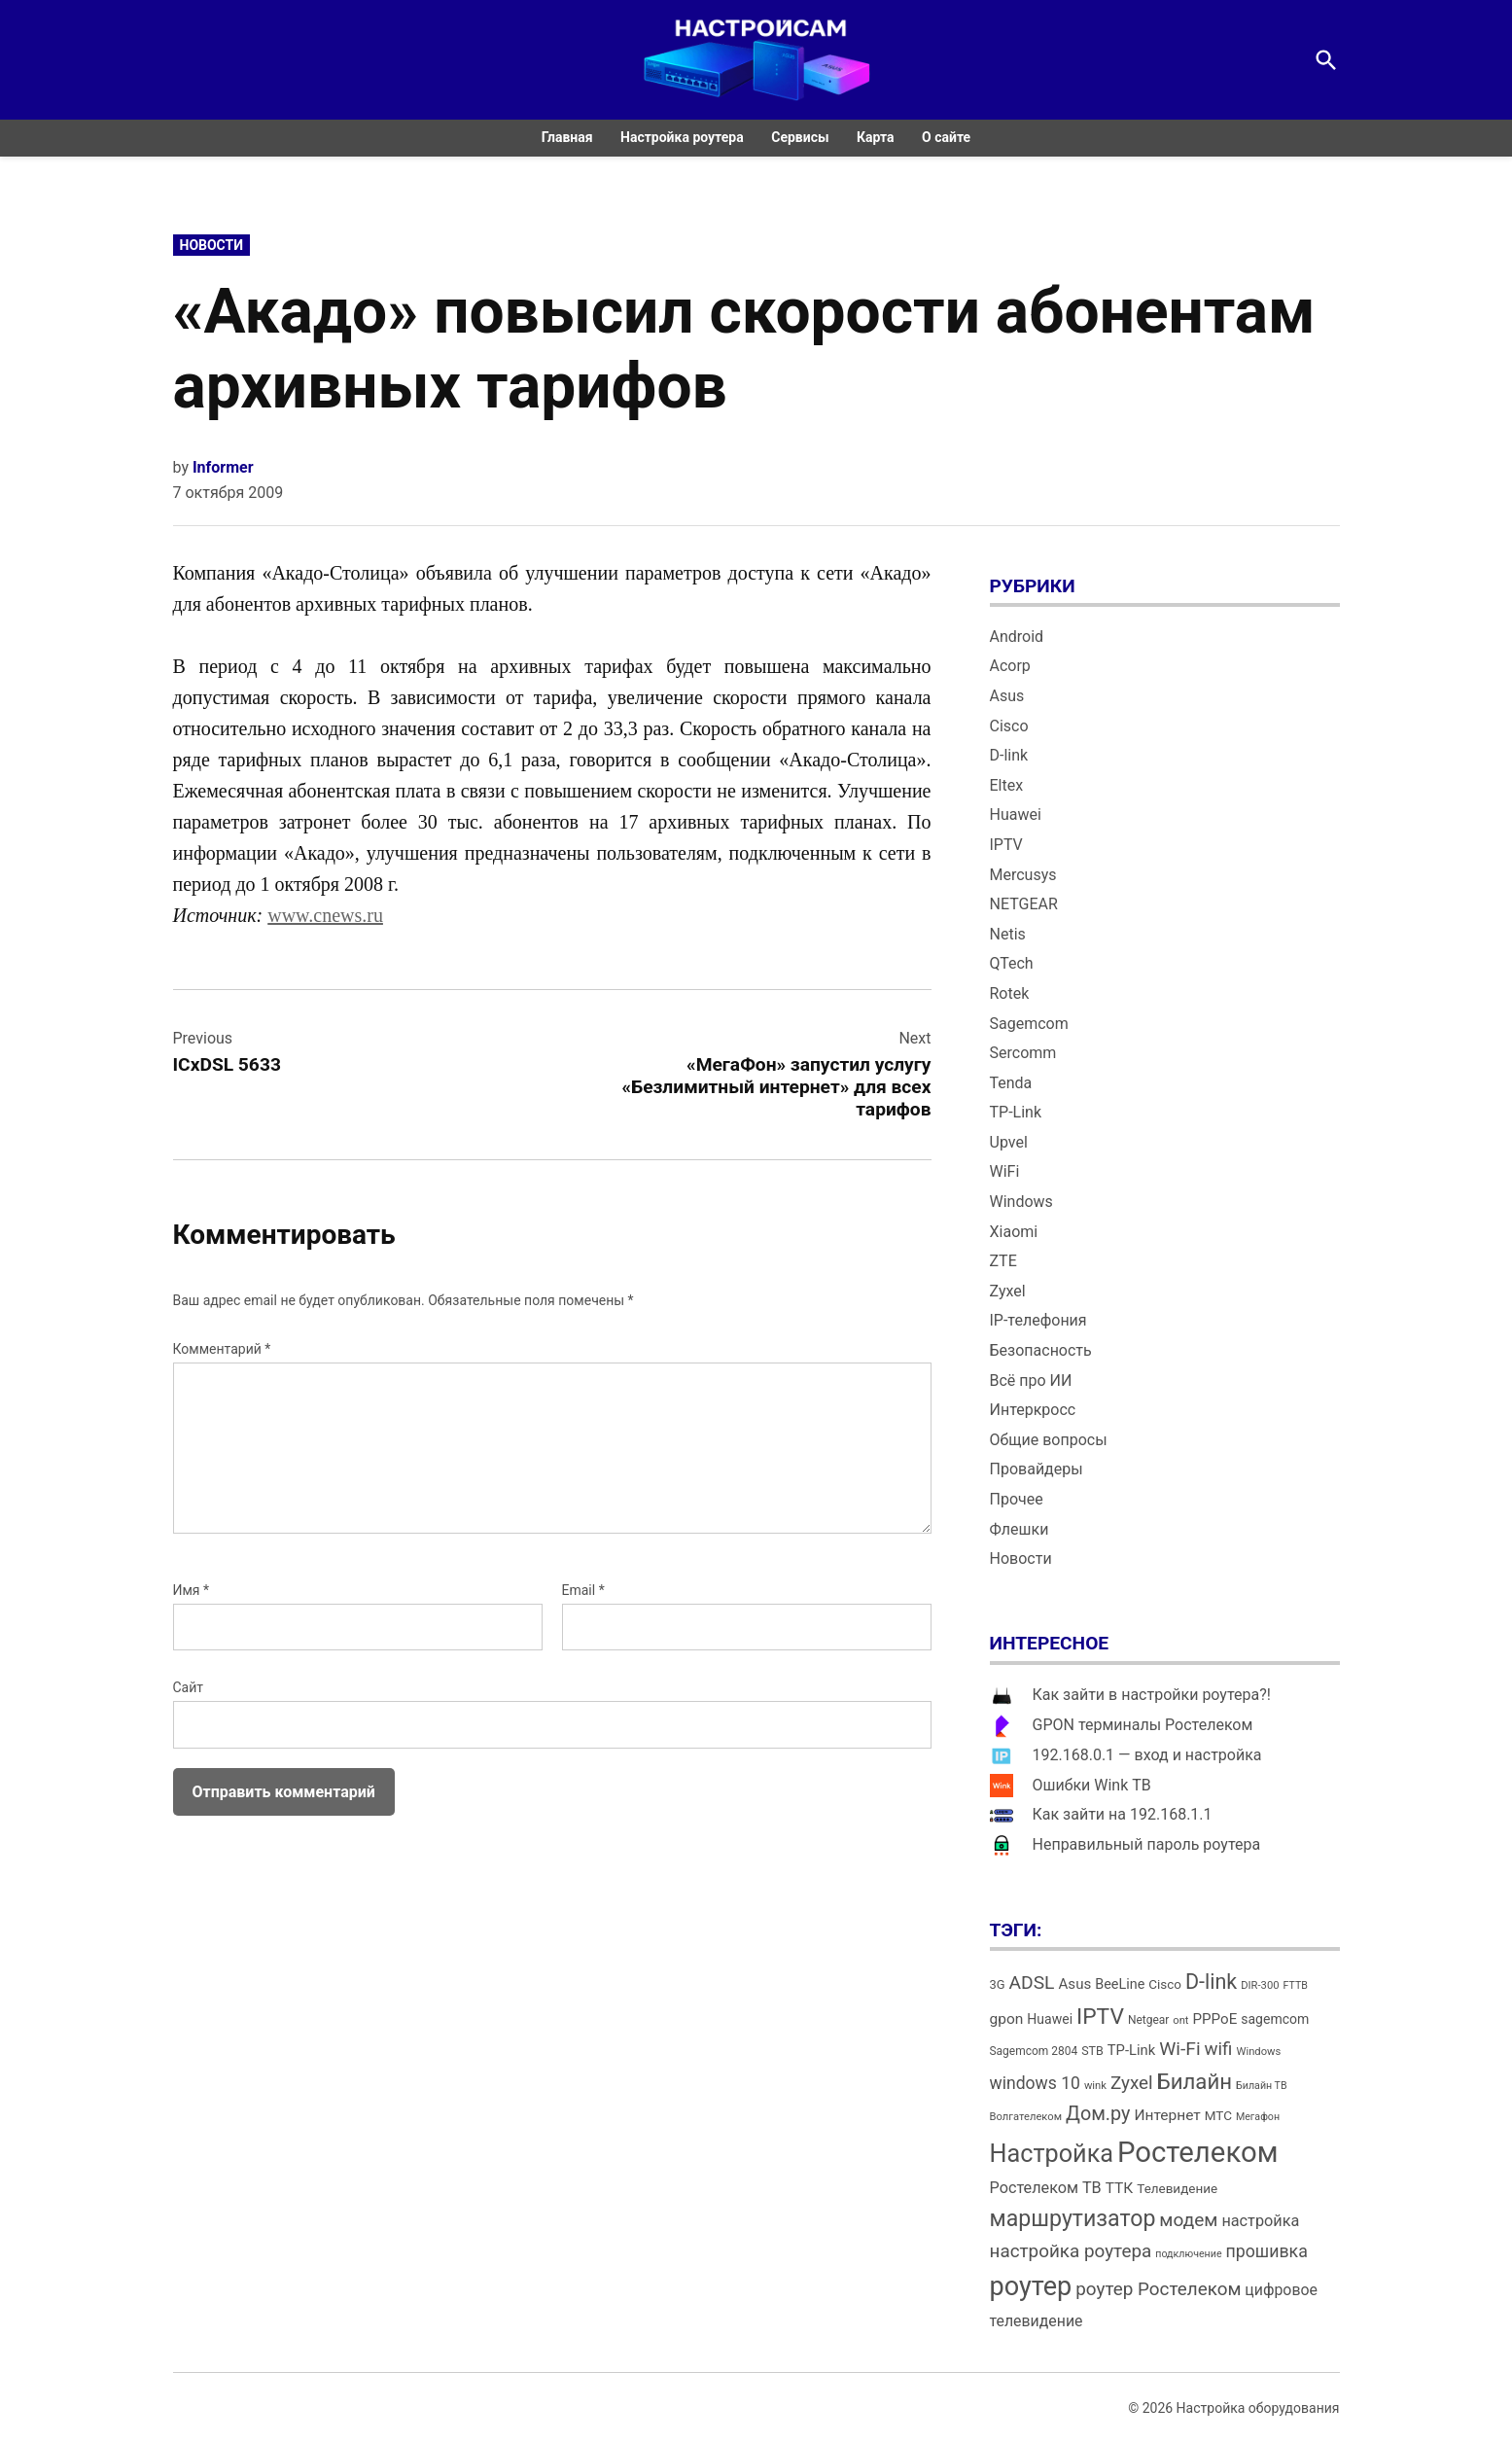 The image size is (1512, 2443). Describe the element at coordinates (1119, 1984) in the screenshot. I see `BeeLine [BeeLine (18 элементов)]` at that location.